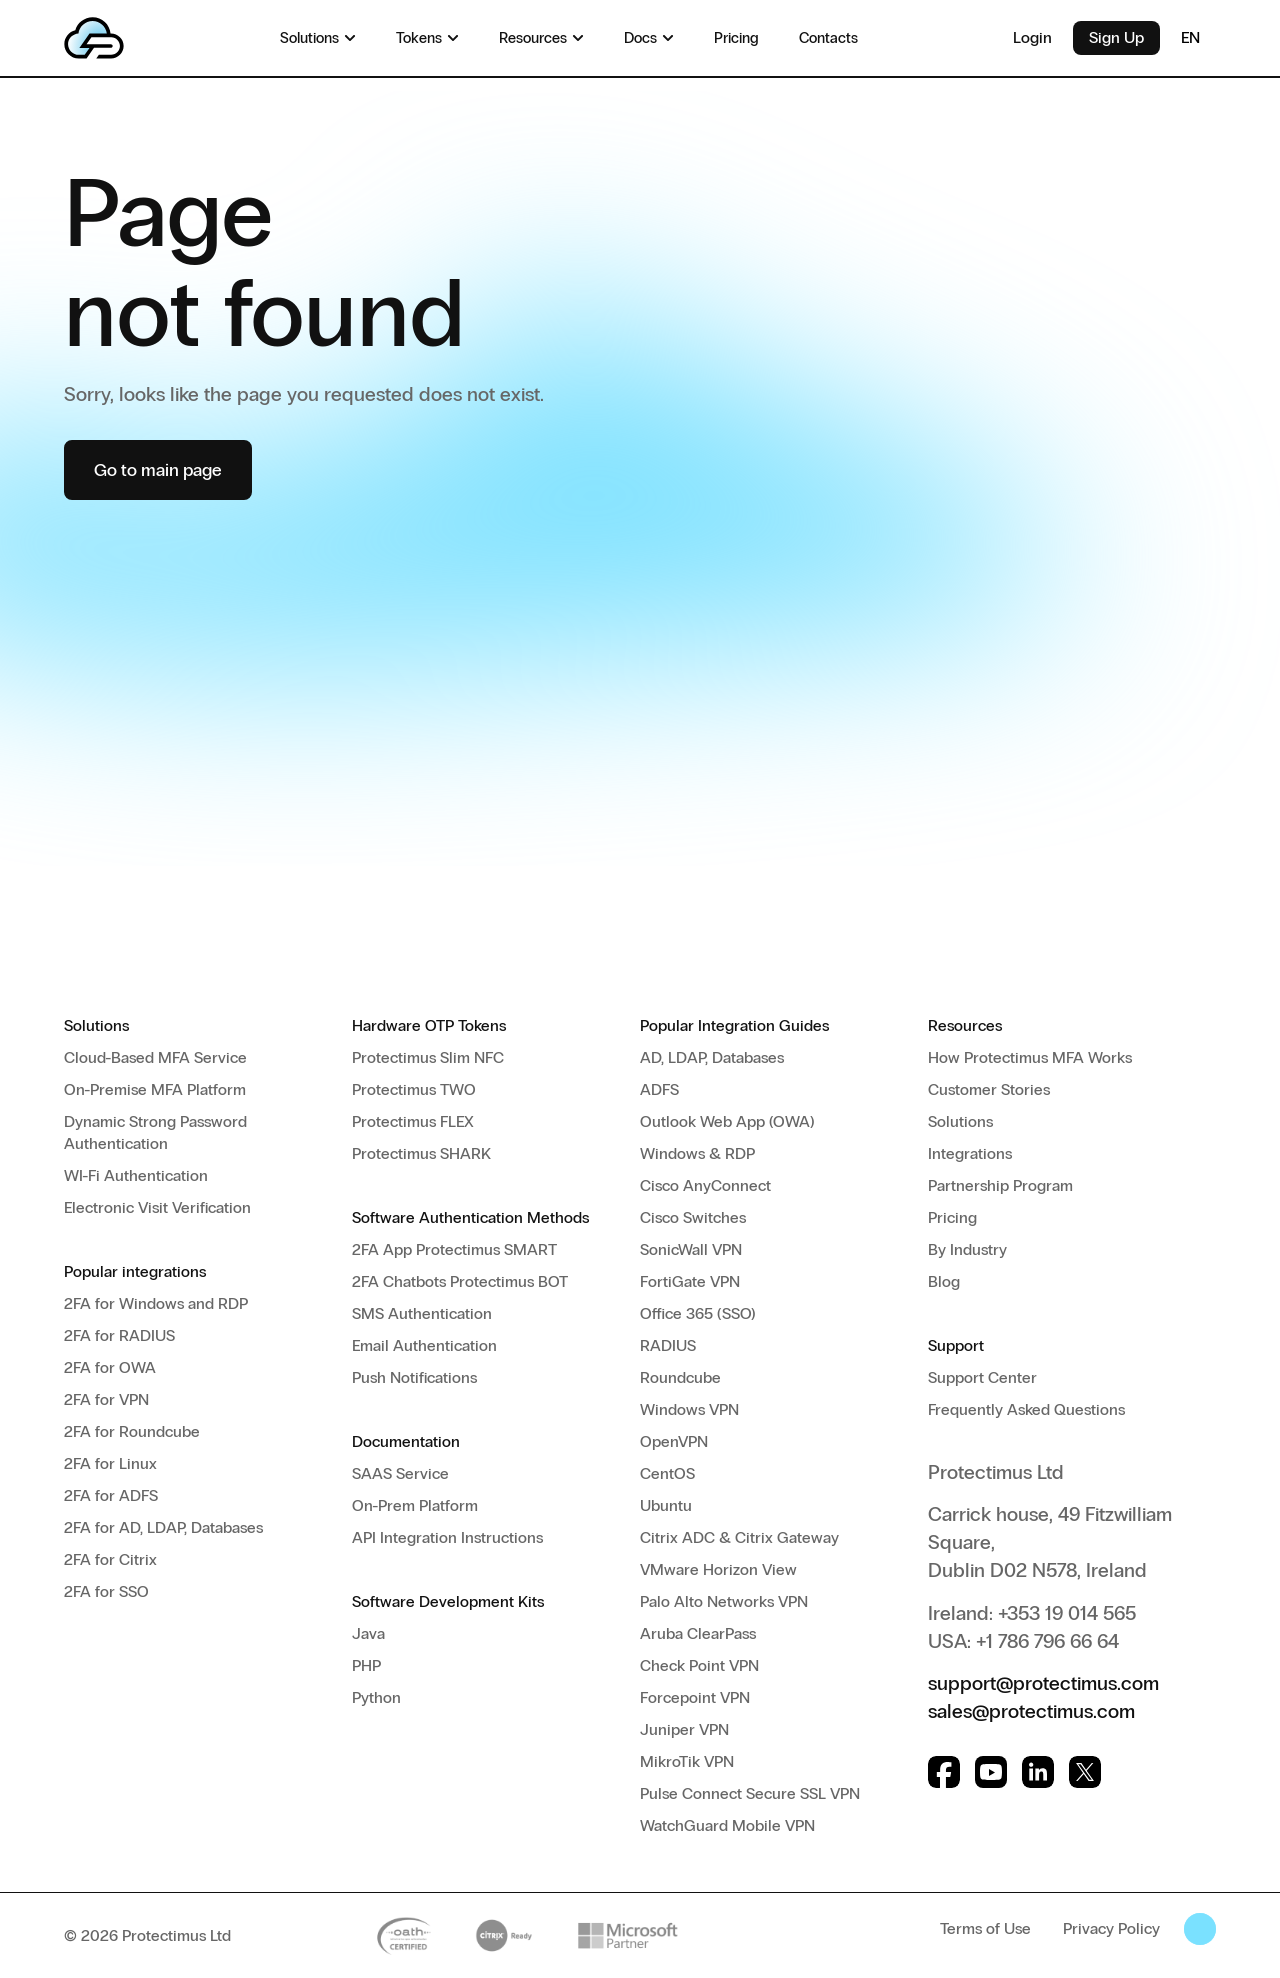  I want to click on Forcepoint VPN, so click(695, 1697).